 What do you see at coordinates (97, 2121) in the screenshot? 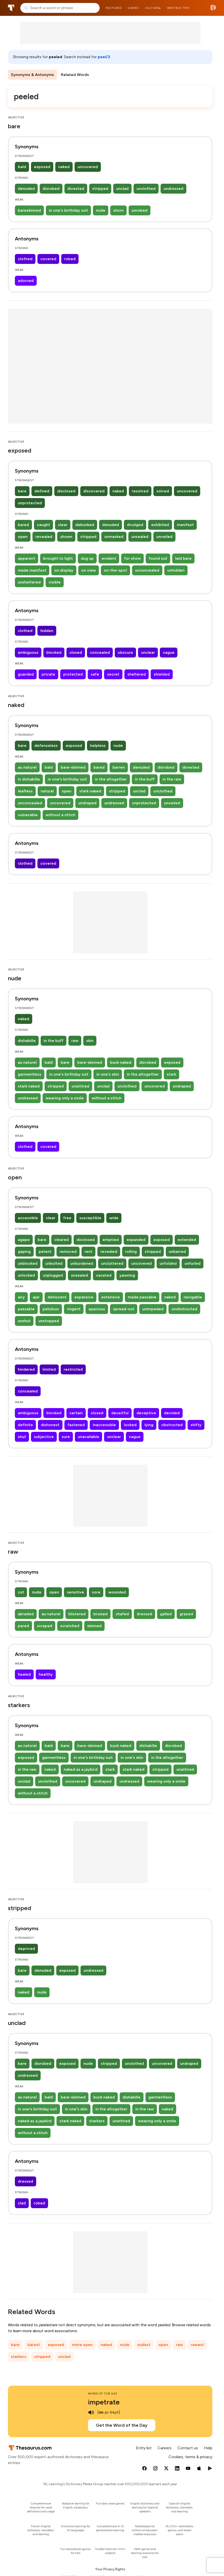
I see `starkers` at bounding box center [97, 2121].